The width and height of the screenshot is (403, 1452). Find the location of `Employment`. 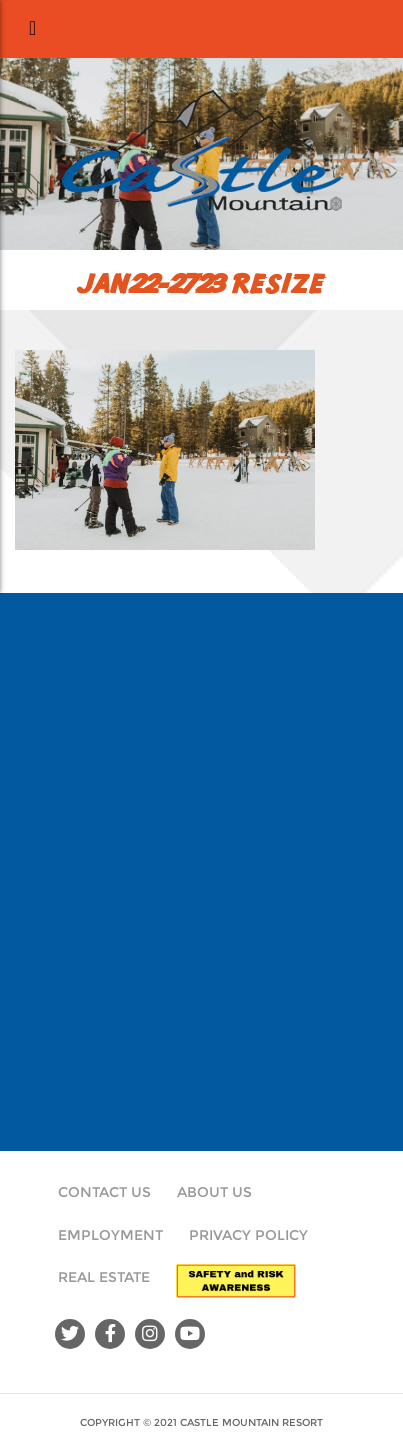

Employment is located at coordinates (110, 1235).